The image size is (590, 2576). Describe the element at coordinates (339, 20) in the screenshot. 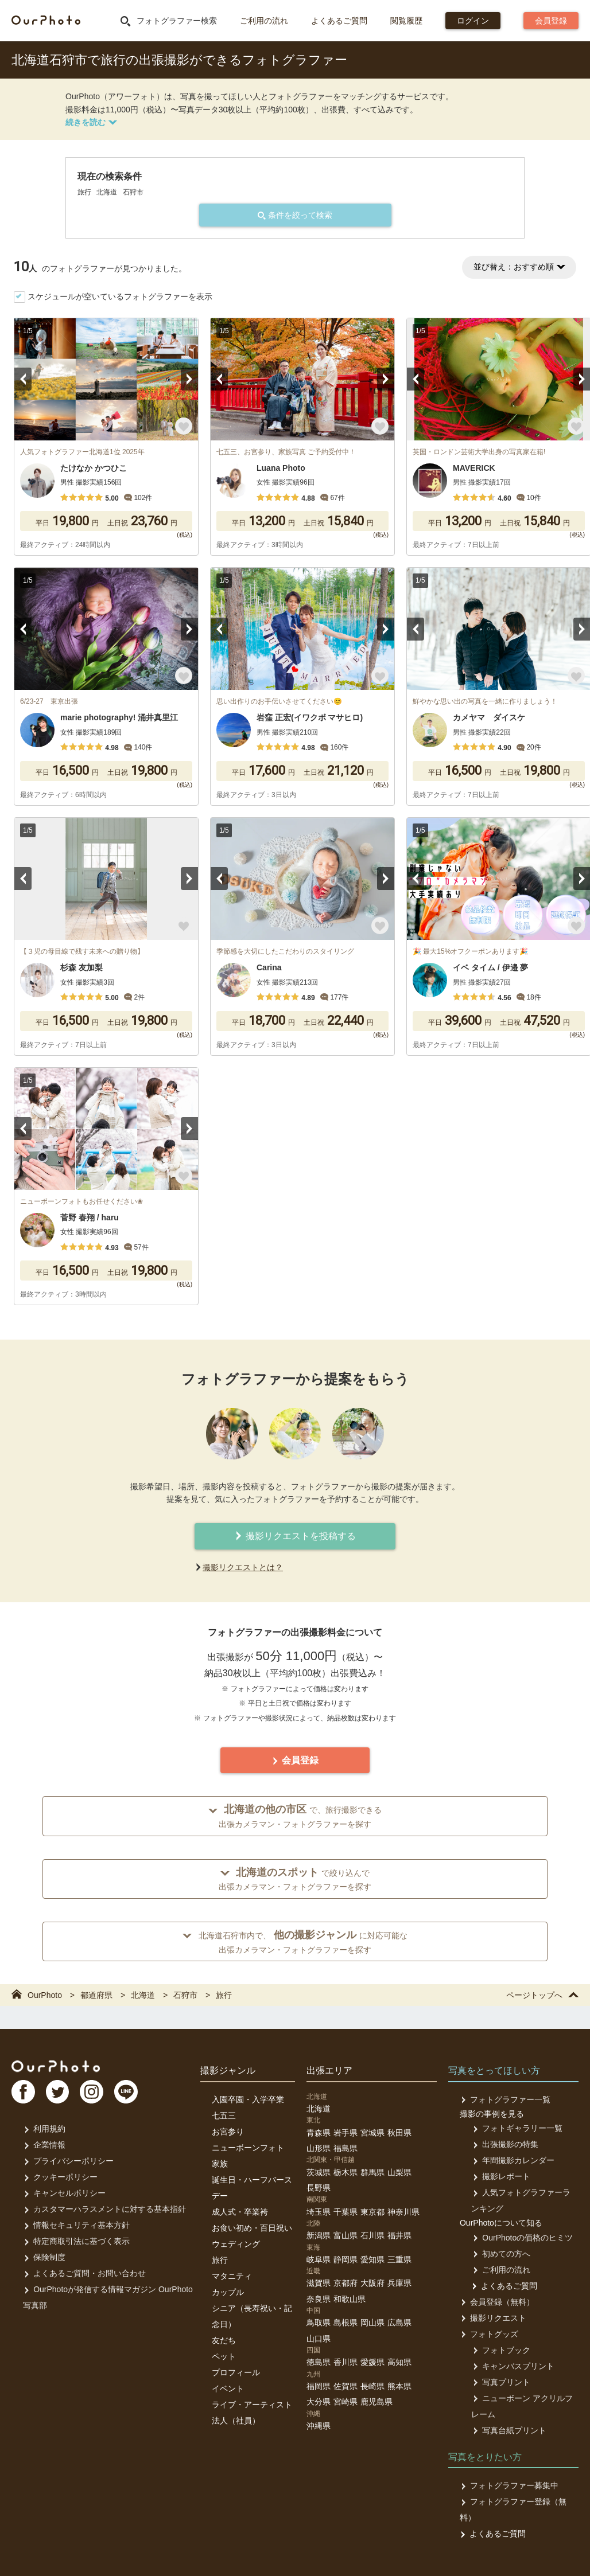

I see `よくあるご質問` at that location.